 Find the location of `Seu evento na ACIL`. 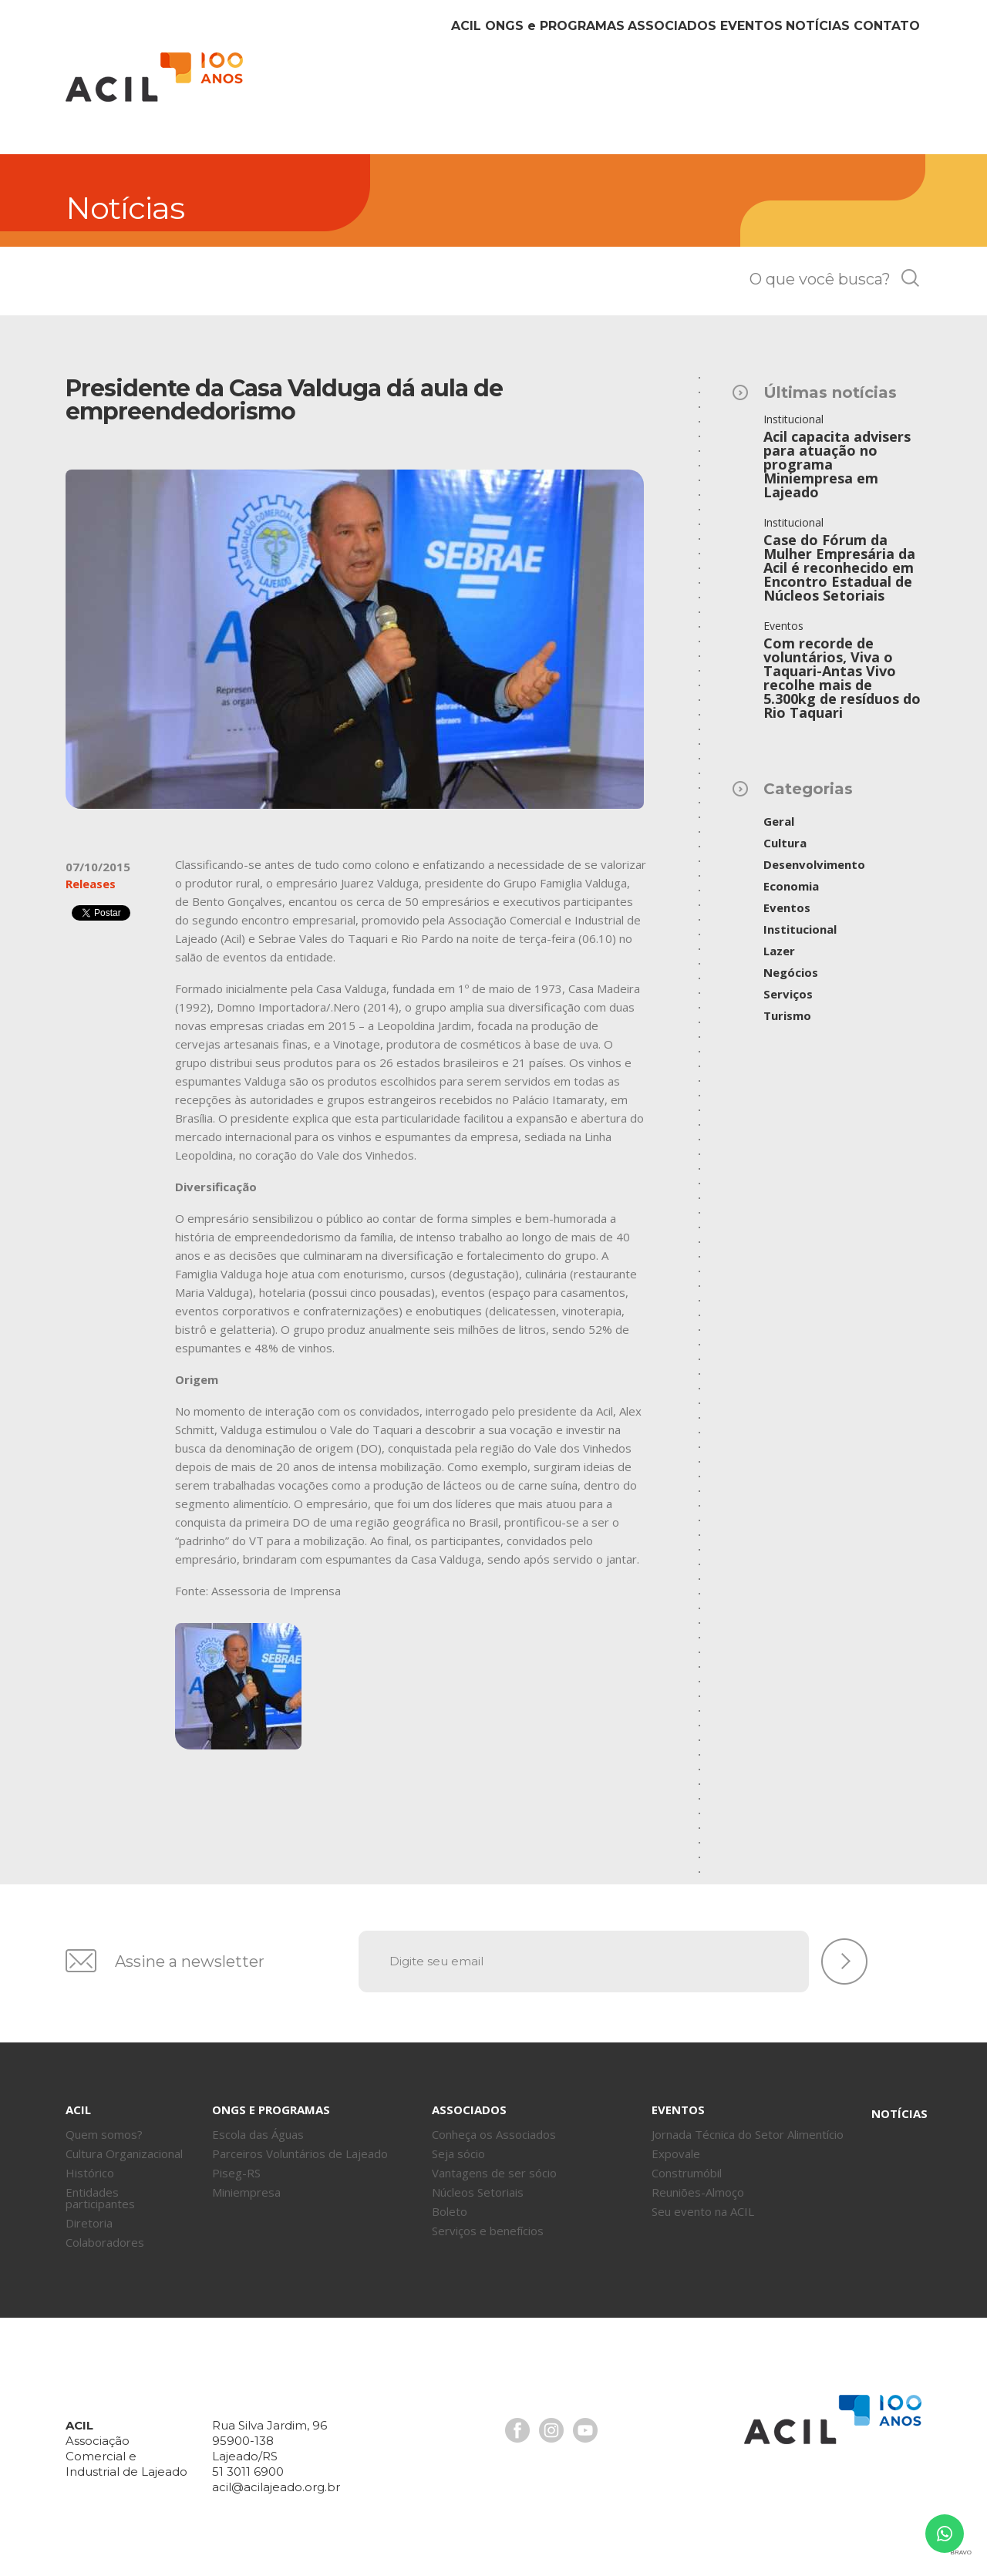

Seu evento na ACIL is located at coordinates (703, 2211).